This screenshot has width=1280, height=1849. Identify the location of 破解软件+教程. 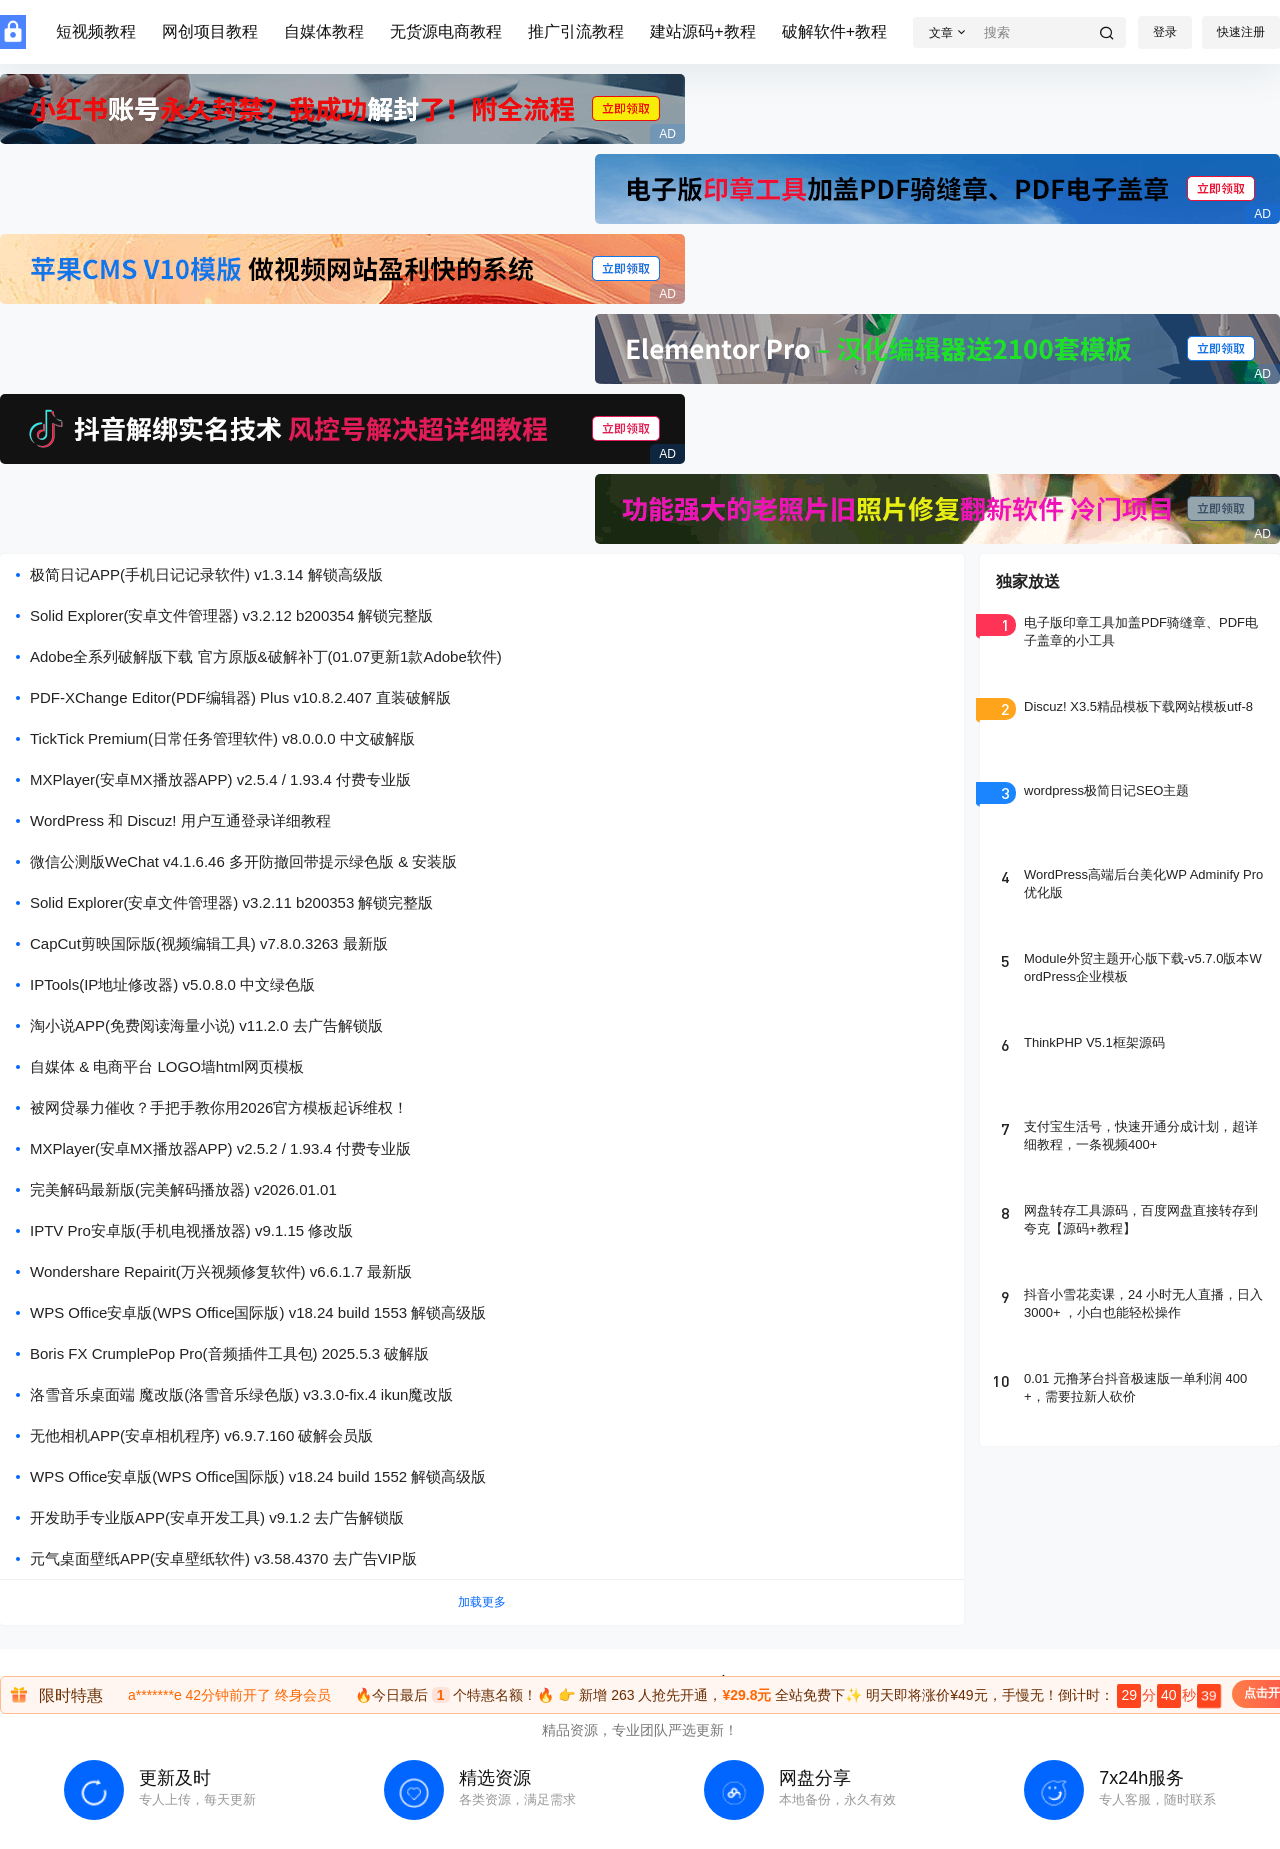
(834, 31).